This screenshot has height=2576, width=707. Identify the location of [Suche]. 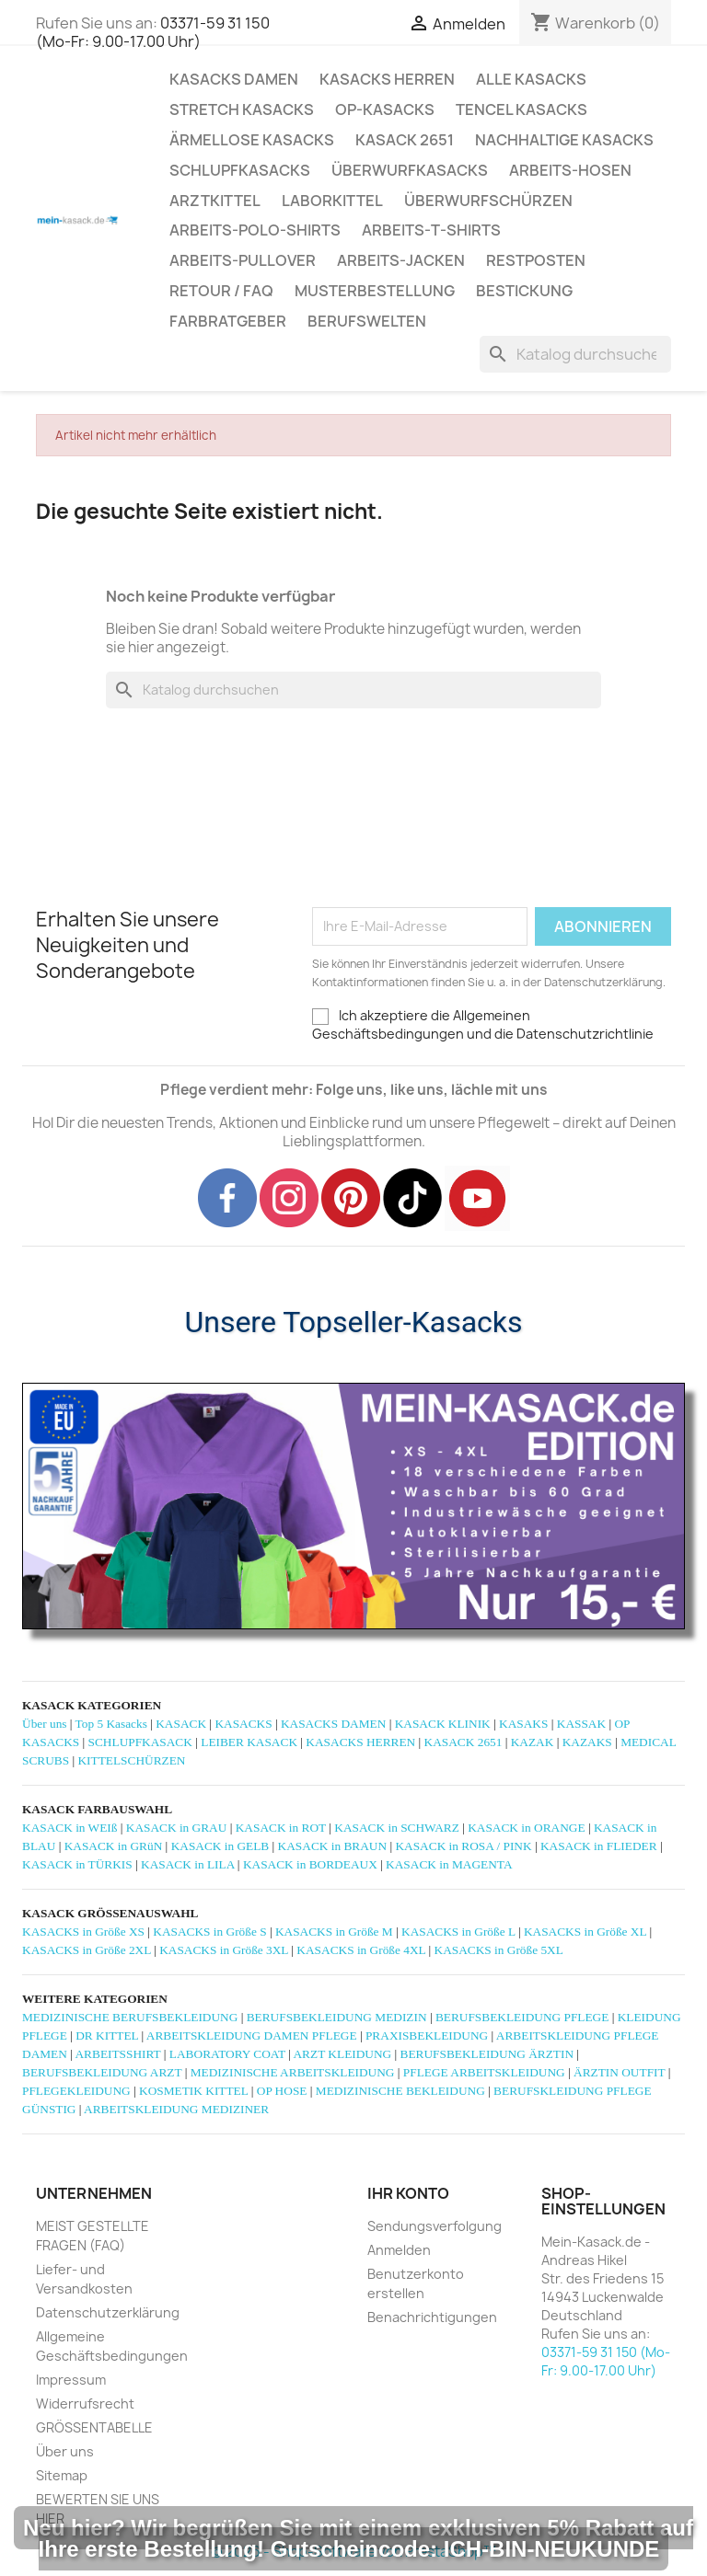
(575, 354).